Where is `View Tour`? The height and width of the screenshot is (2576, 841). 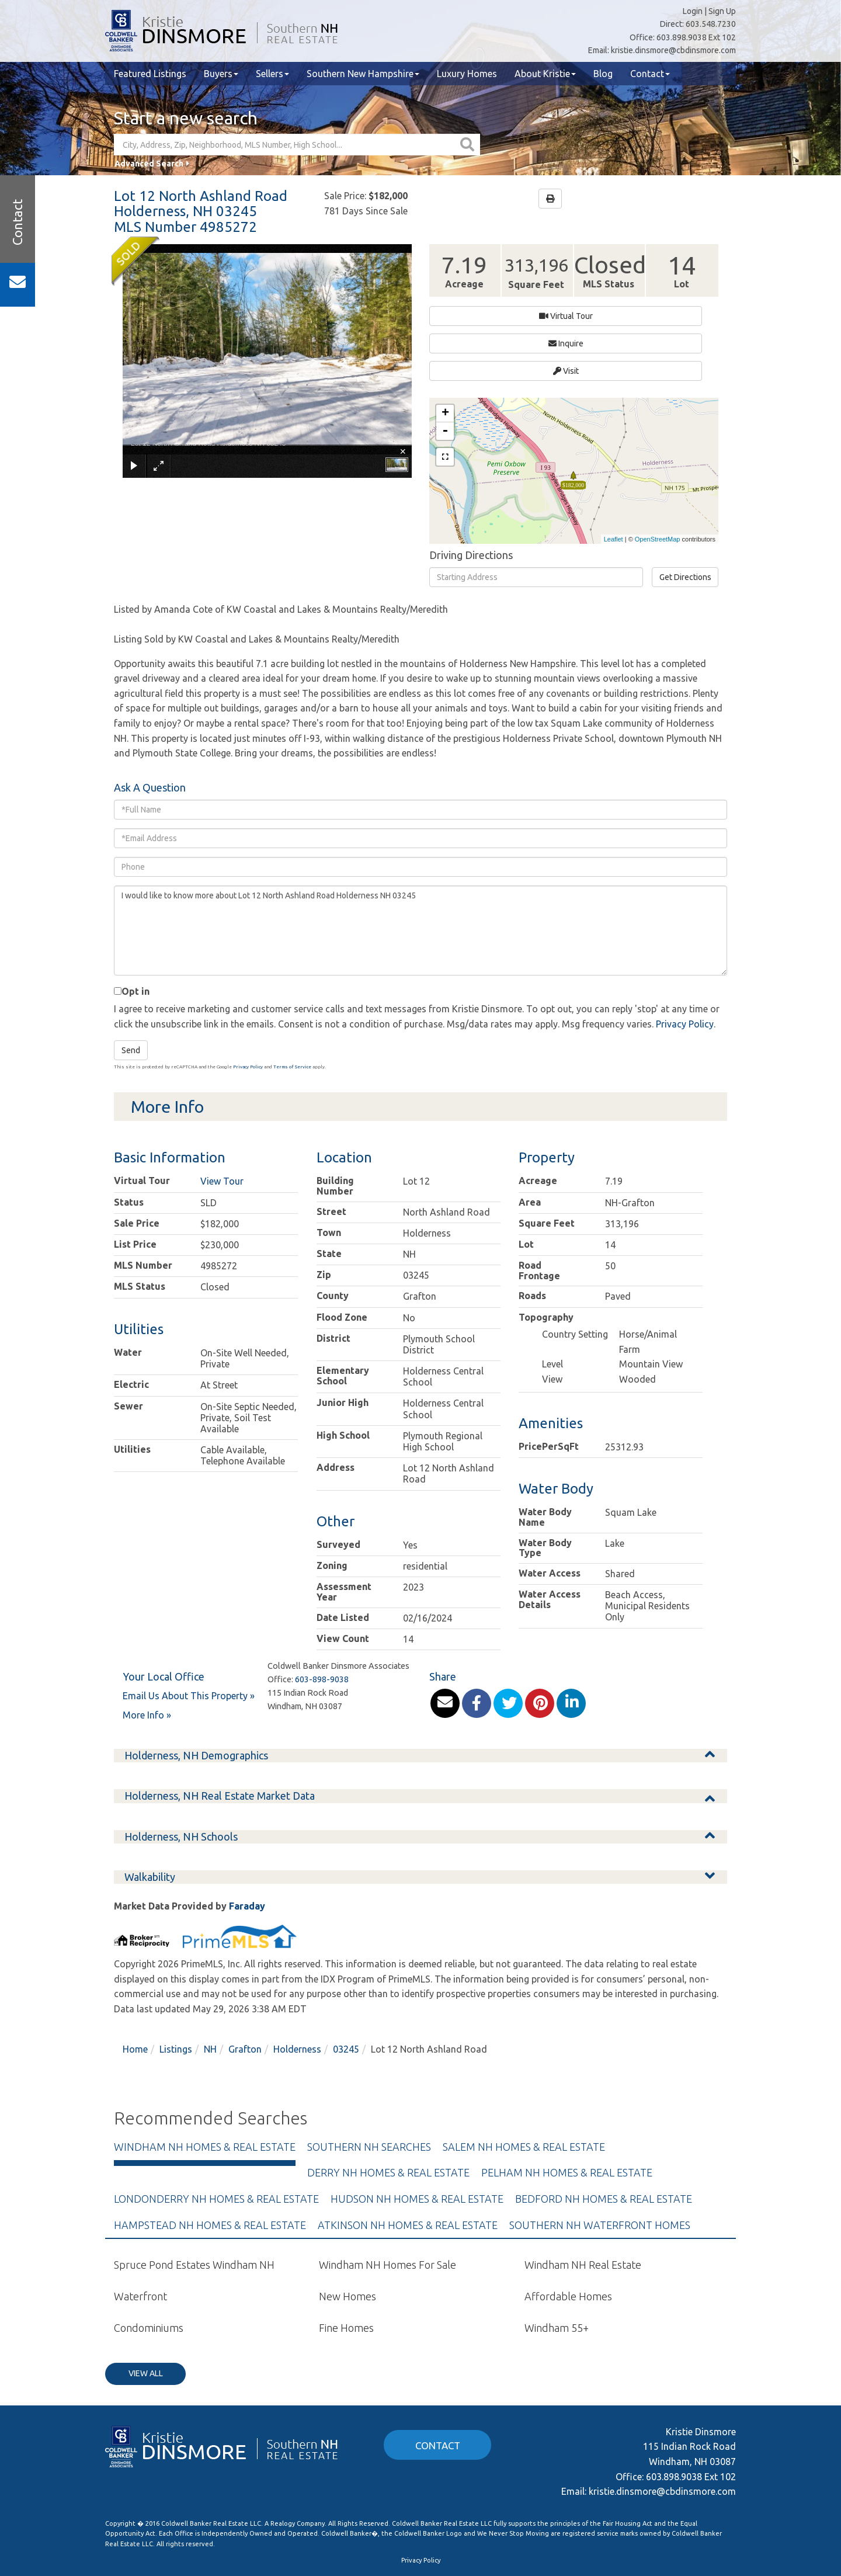
View Tour is located at coordinates (222, 1119).